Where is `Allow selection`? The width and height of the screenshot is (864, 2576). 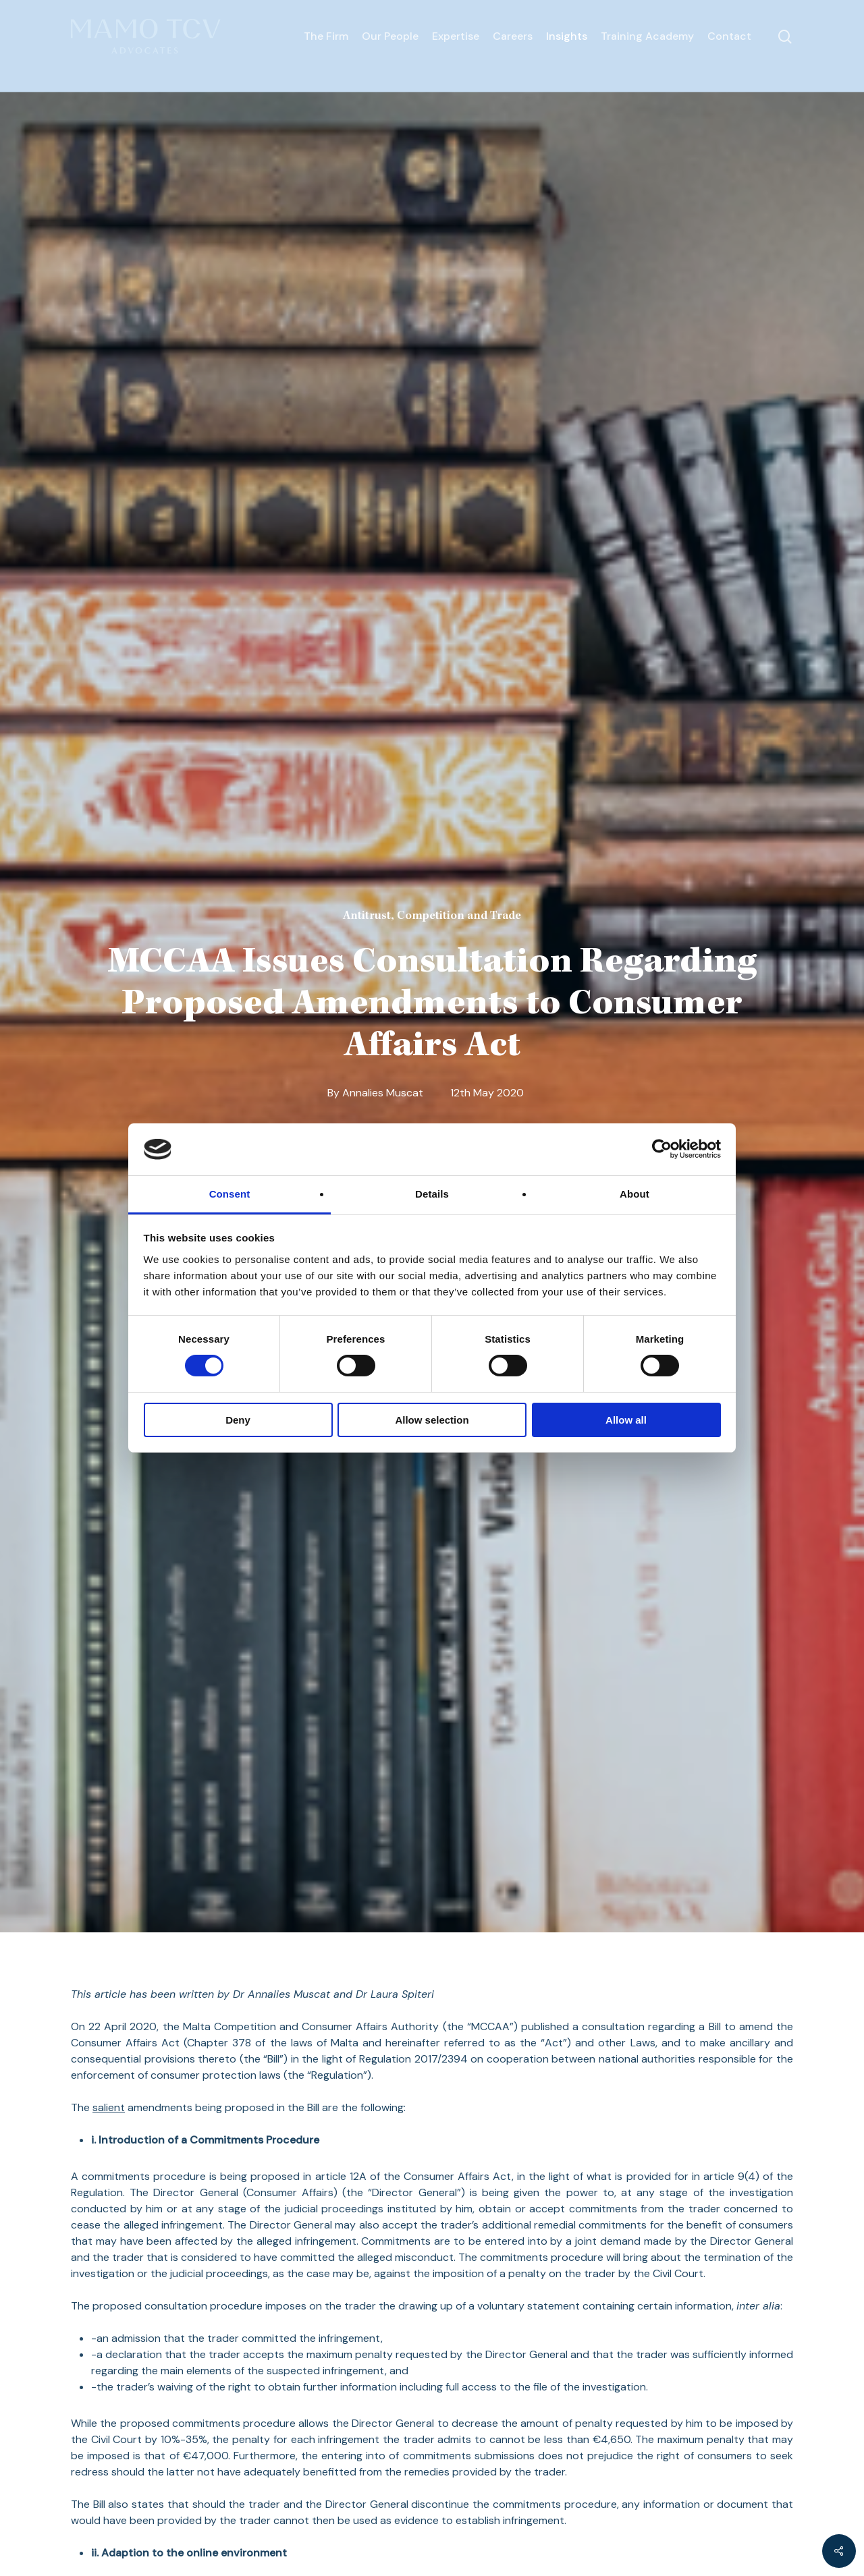 Allow selection is located at coordinates (431, 1420).